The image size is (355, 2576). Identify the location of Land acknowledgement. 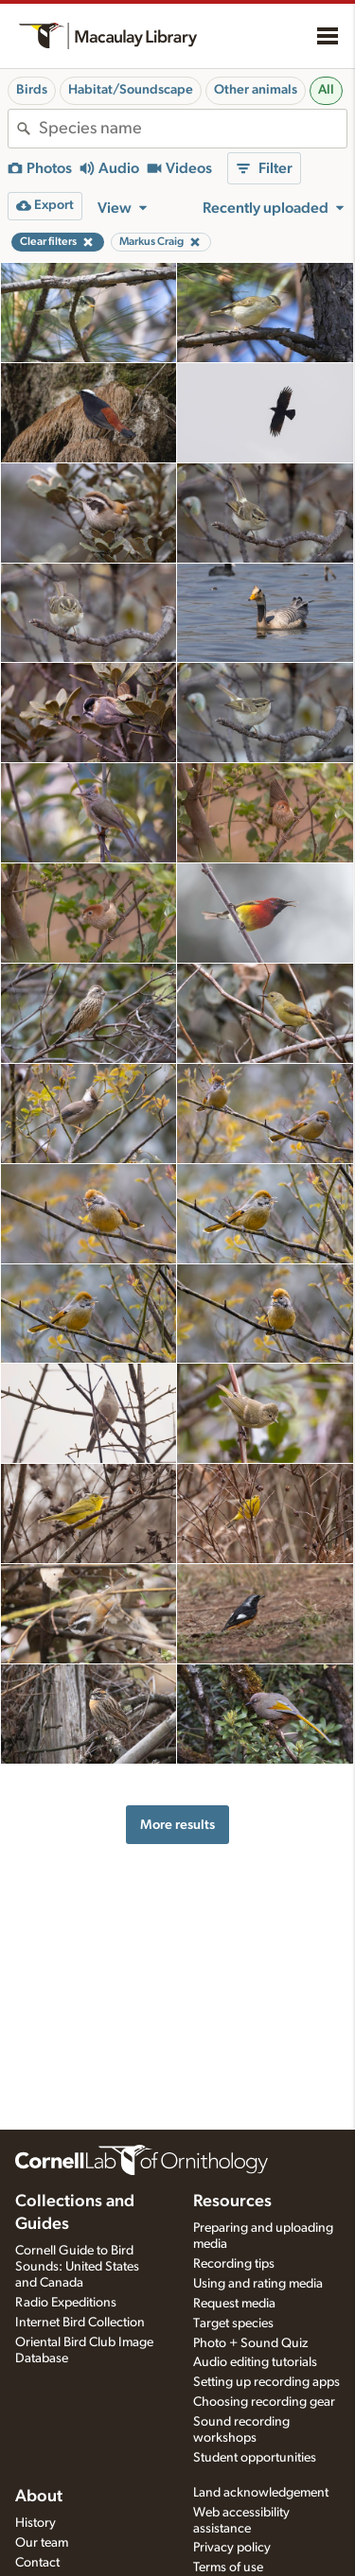
(260, 2492).